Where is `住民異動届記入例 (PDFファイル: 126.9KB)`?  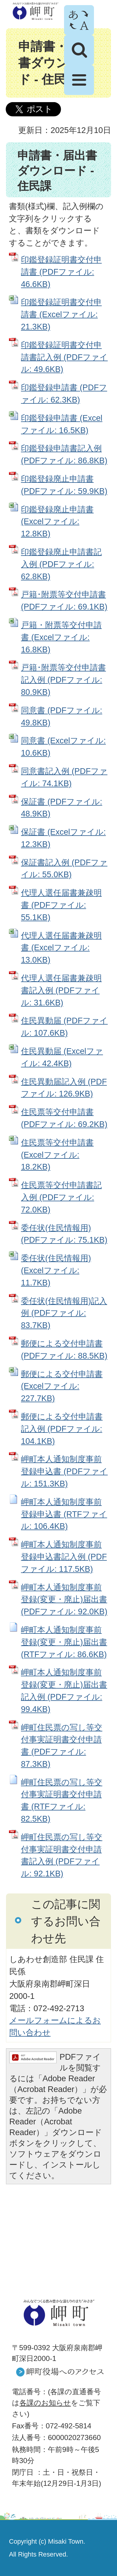
住民異動届記入例 (PDFファイル: 126.9KB) is located at coordinates (64, 1088).